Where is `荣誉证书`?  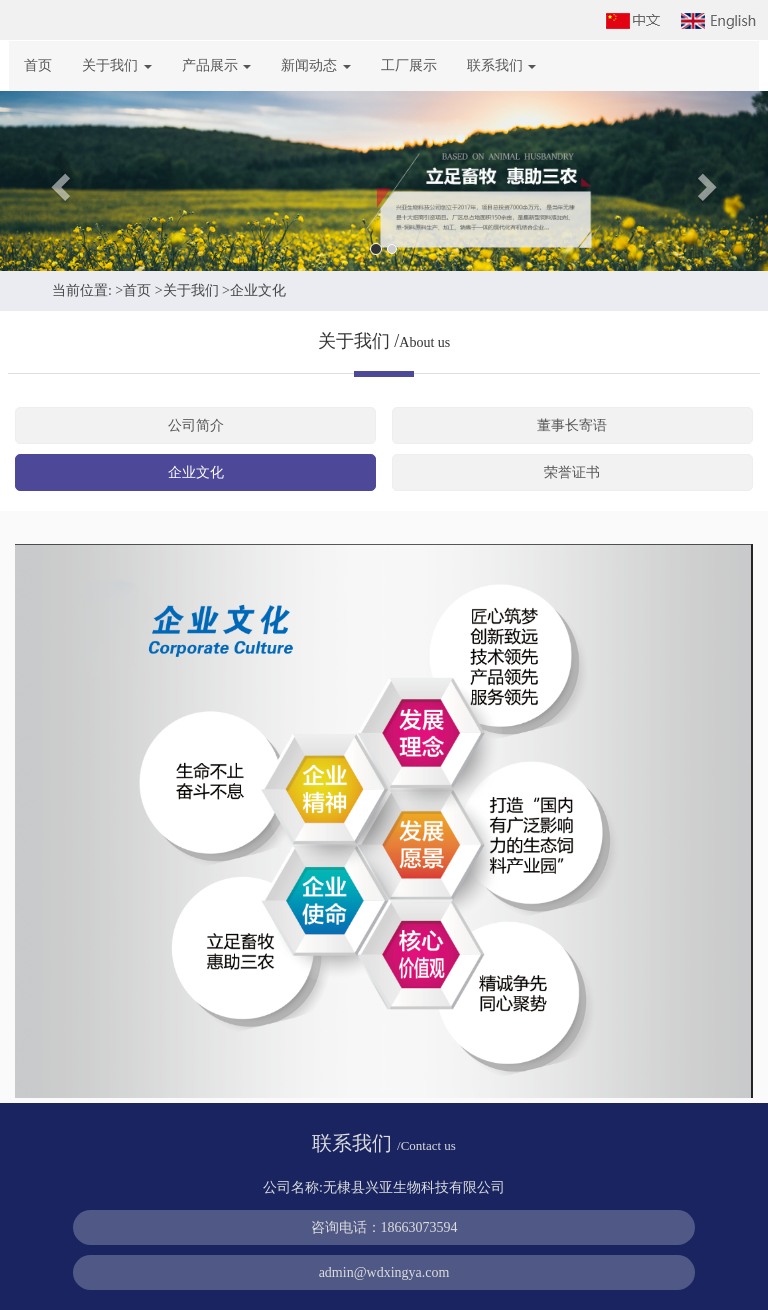
荣誉证书 is located at coordinates (572, 472).